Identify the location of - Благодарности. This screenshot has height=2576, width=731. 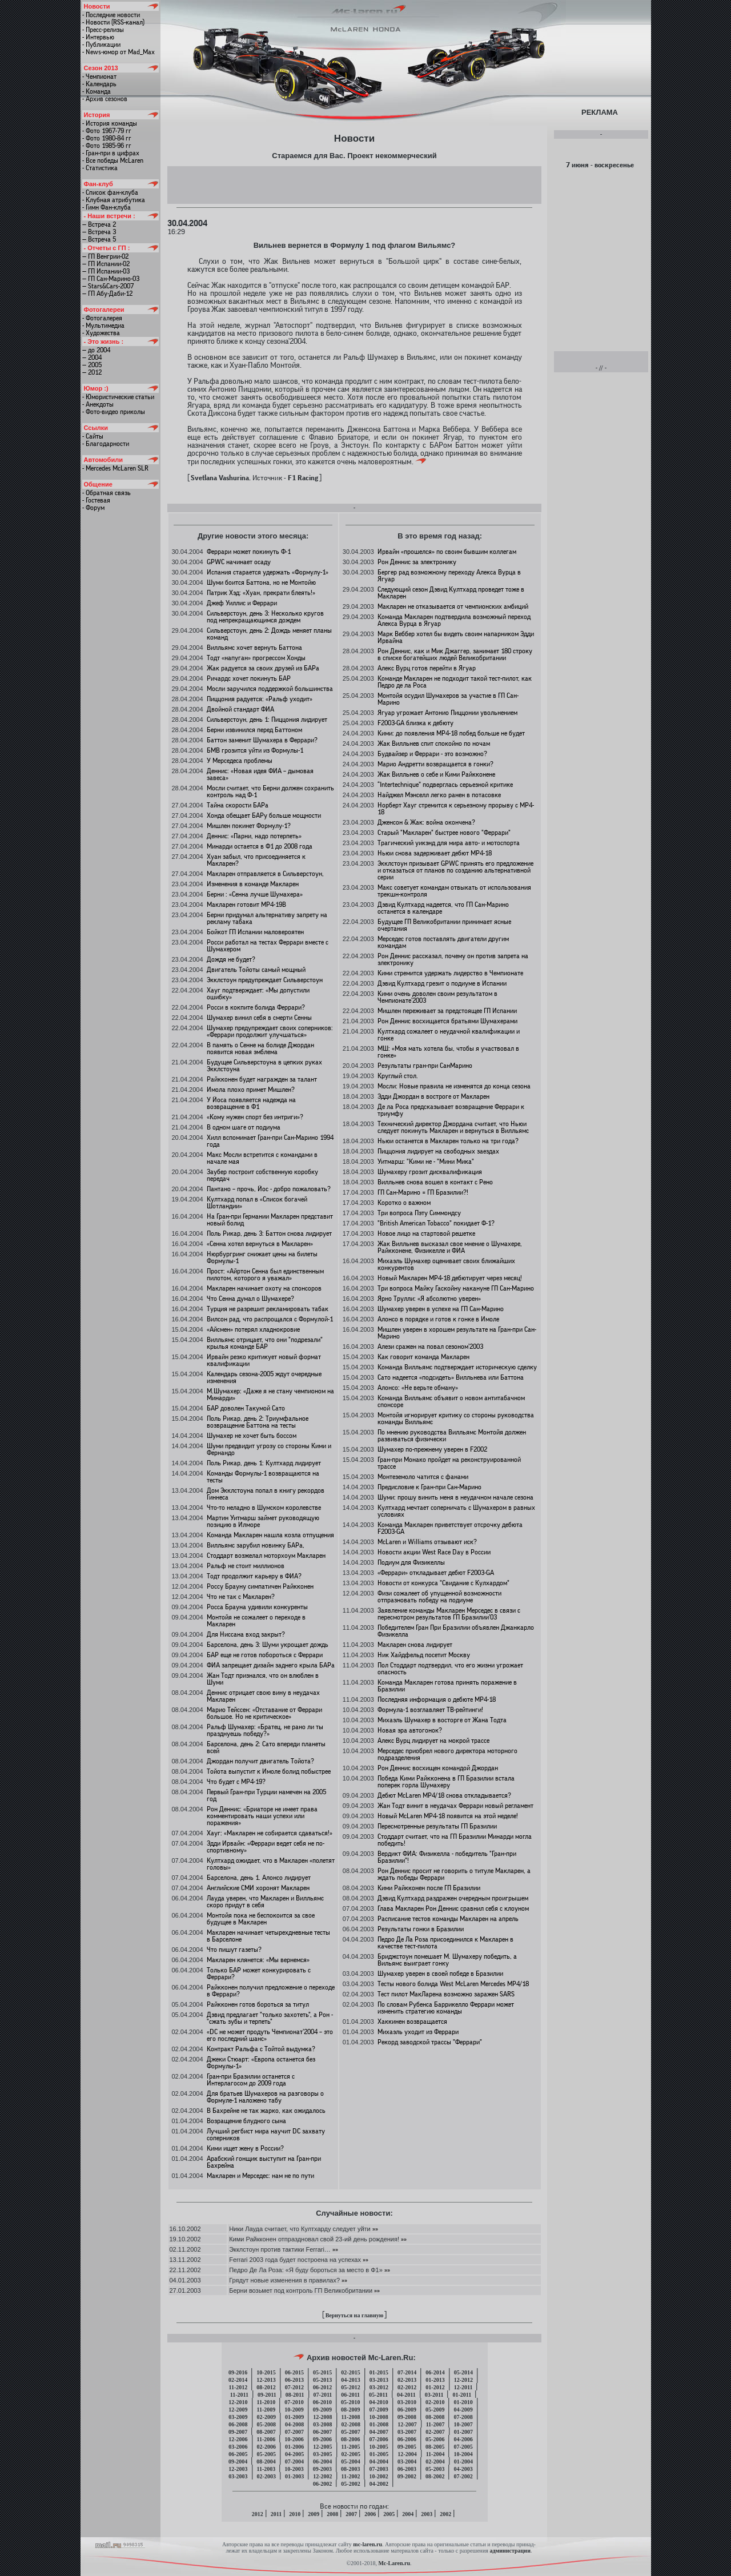
(105, 443).